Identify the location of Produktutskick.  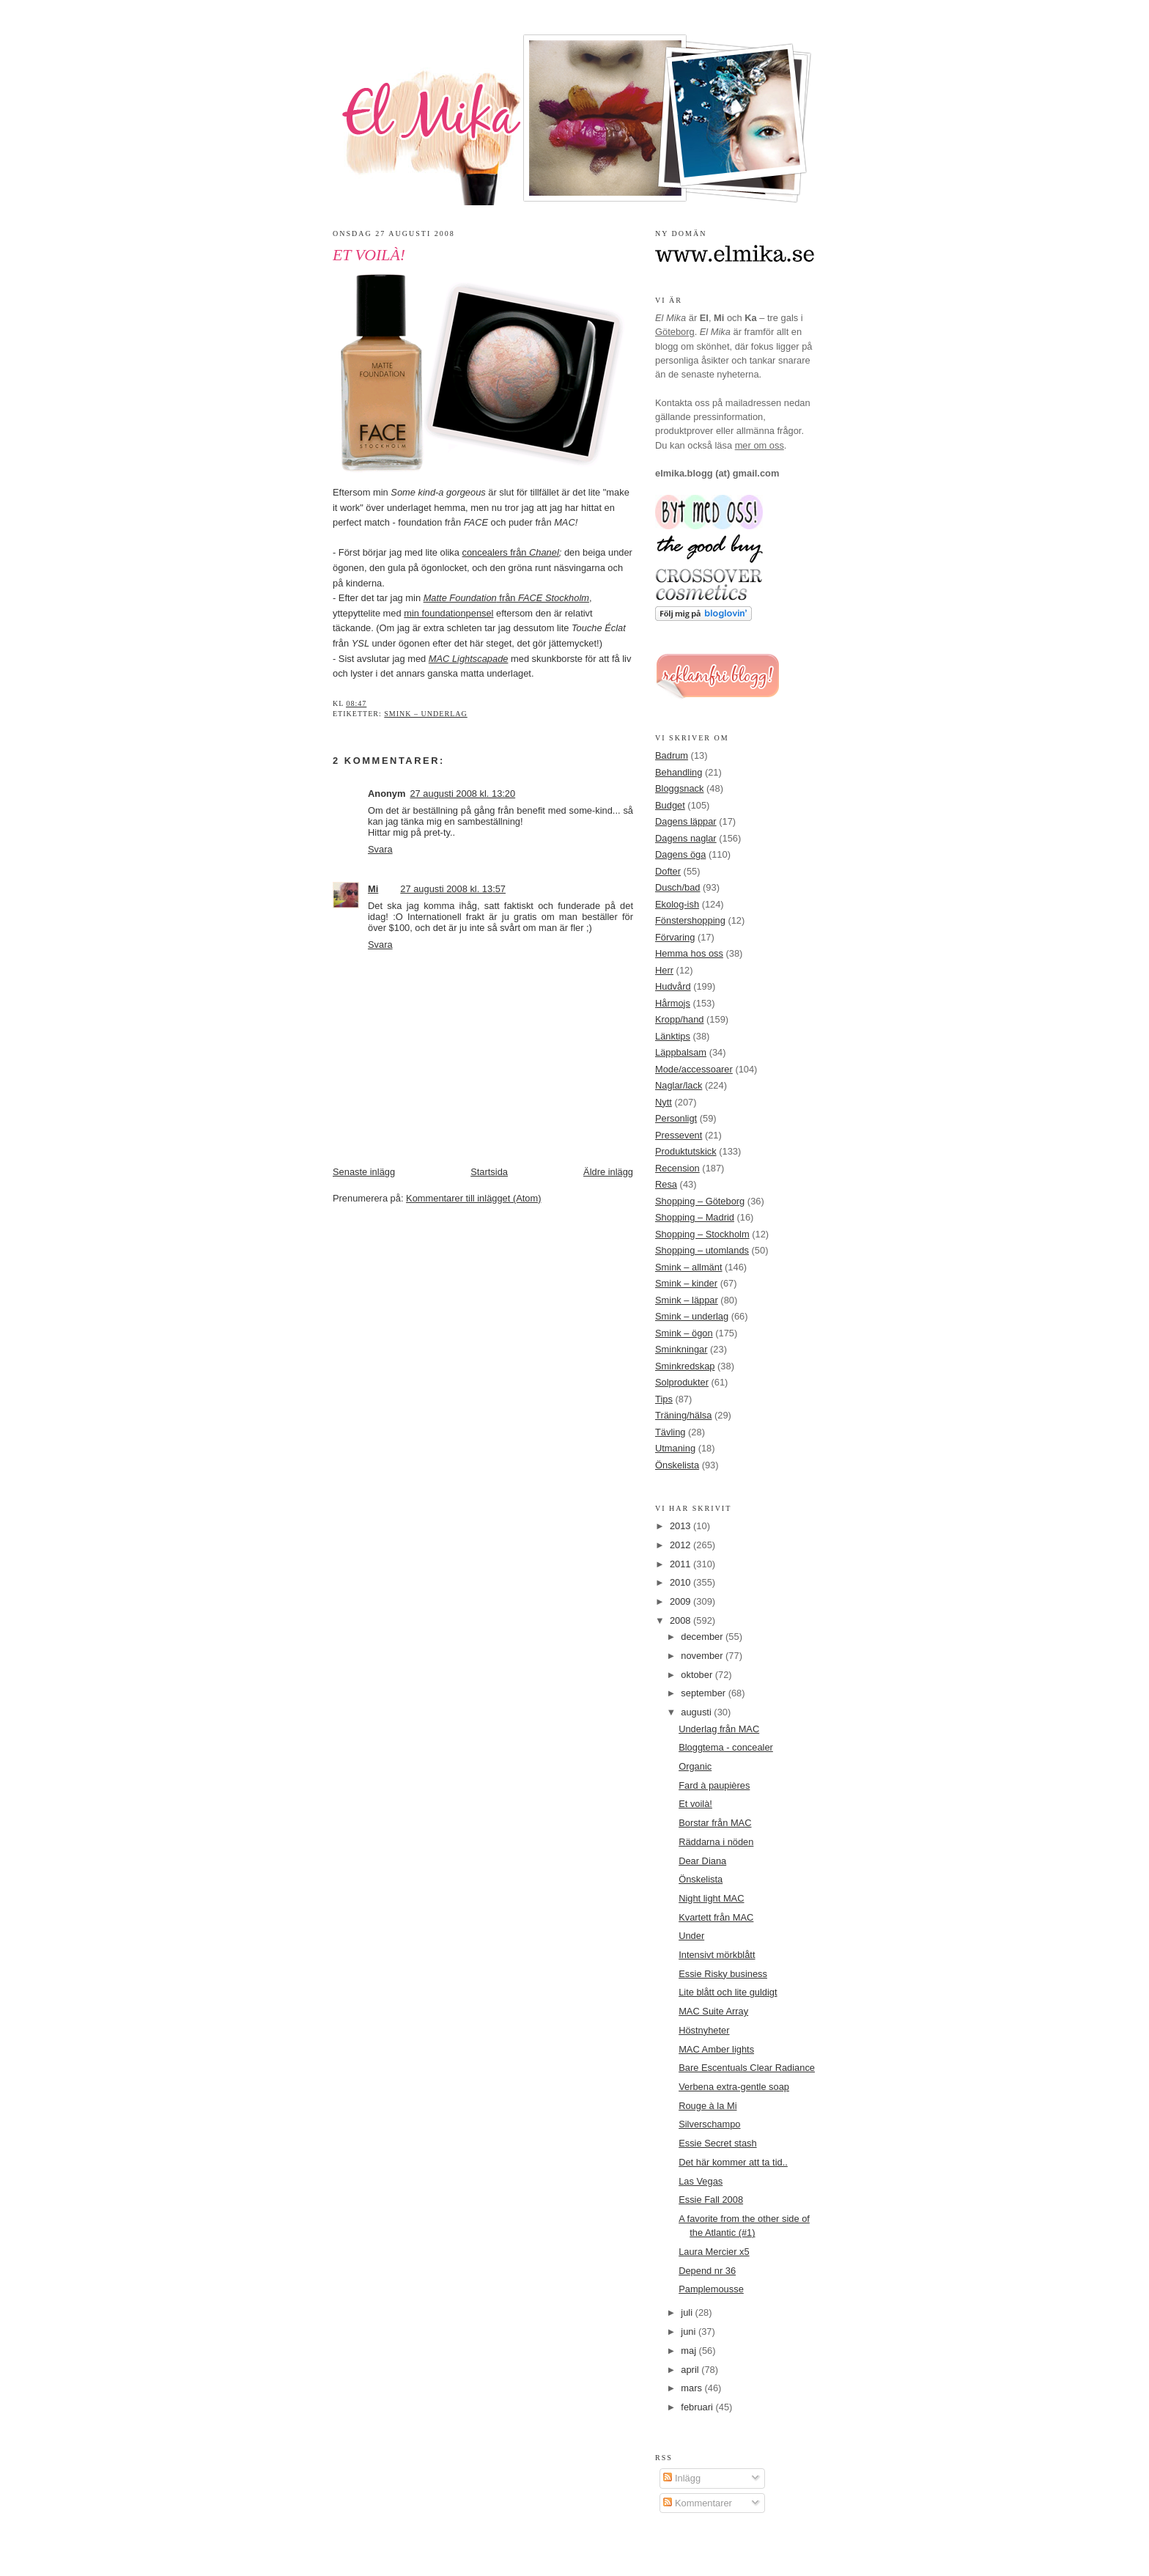
(686, 1151).